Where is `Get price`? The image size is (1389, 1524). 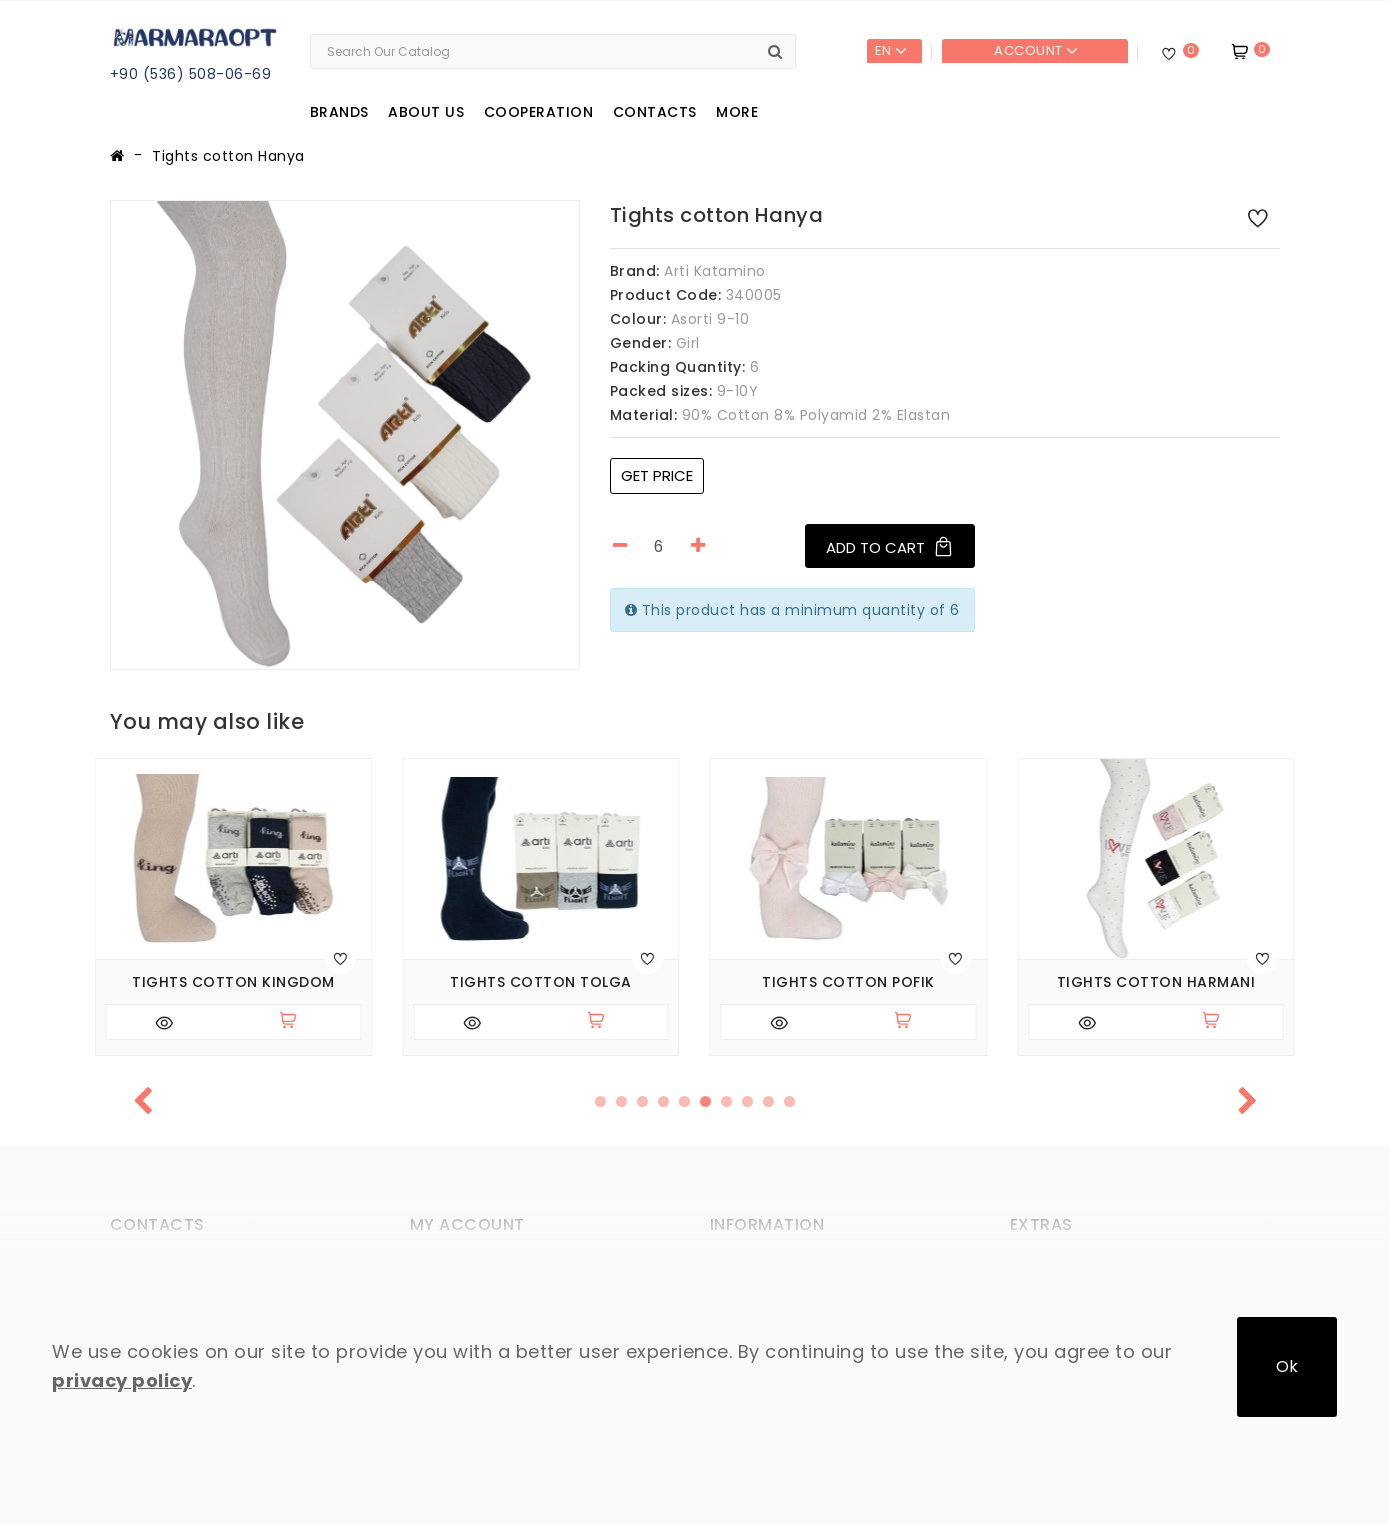 Get price is located at coordinates (657, 475).